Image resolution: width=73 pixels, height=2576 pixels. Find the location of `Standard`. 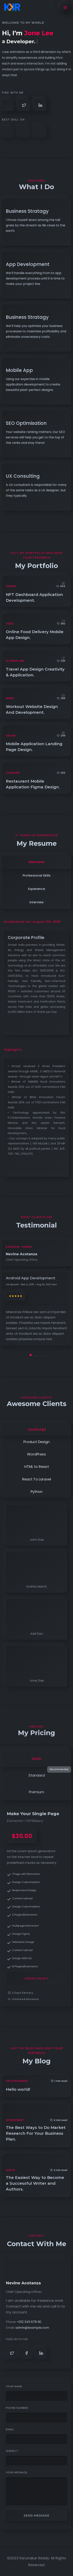

Standard is located at coordinates (13, 772).